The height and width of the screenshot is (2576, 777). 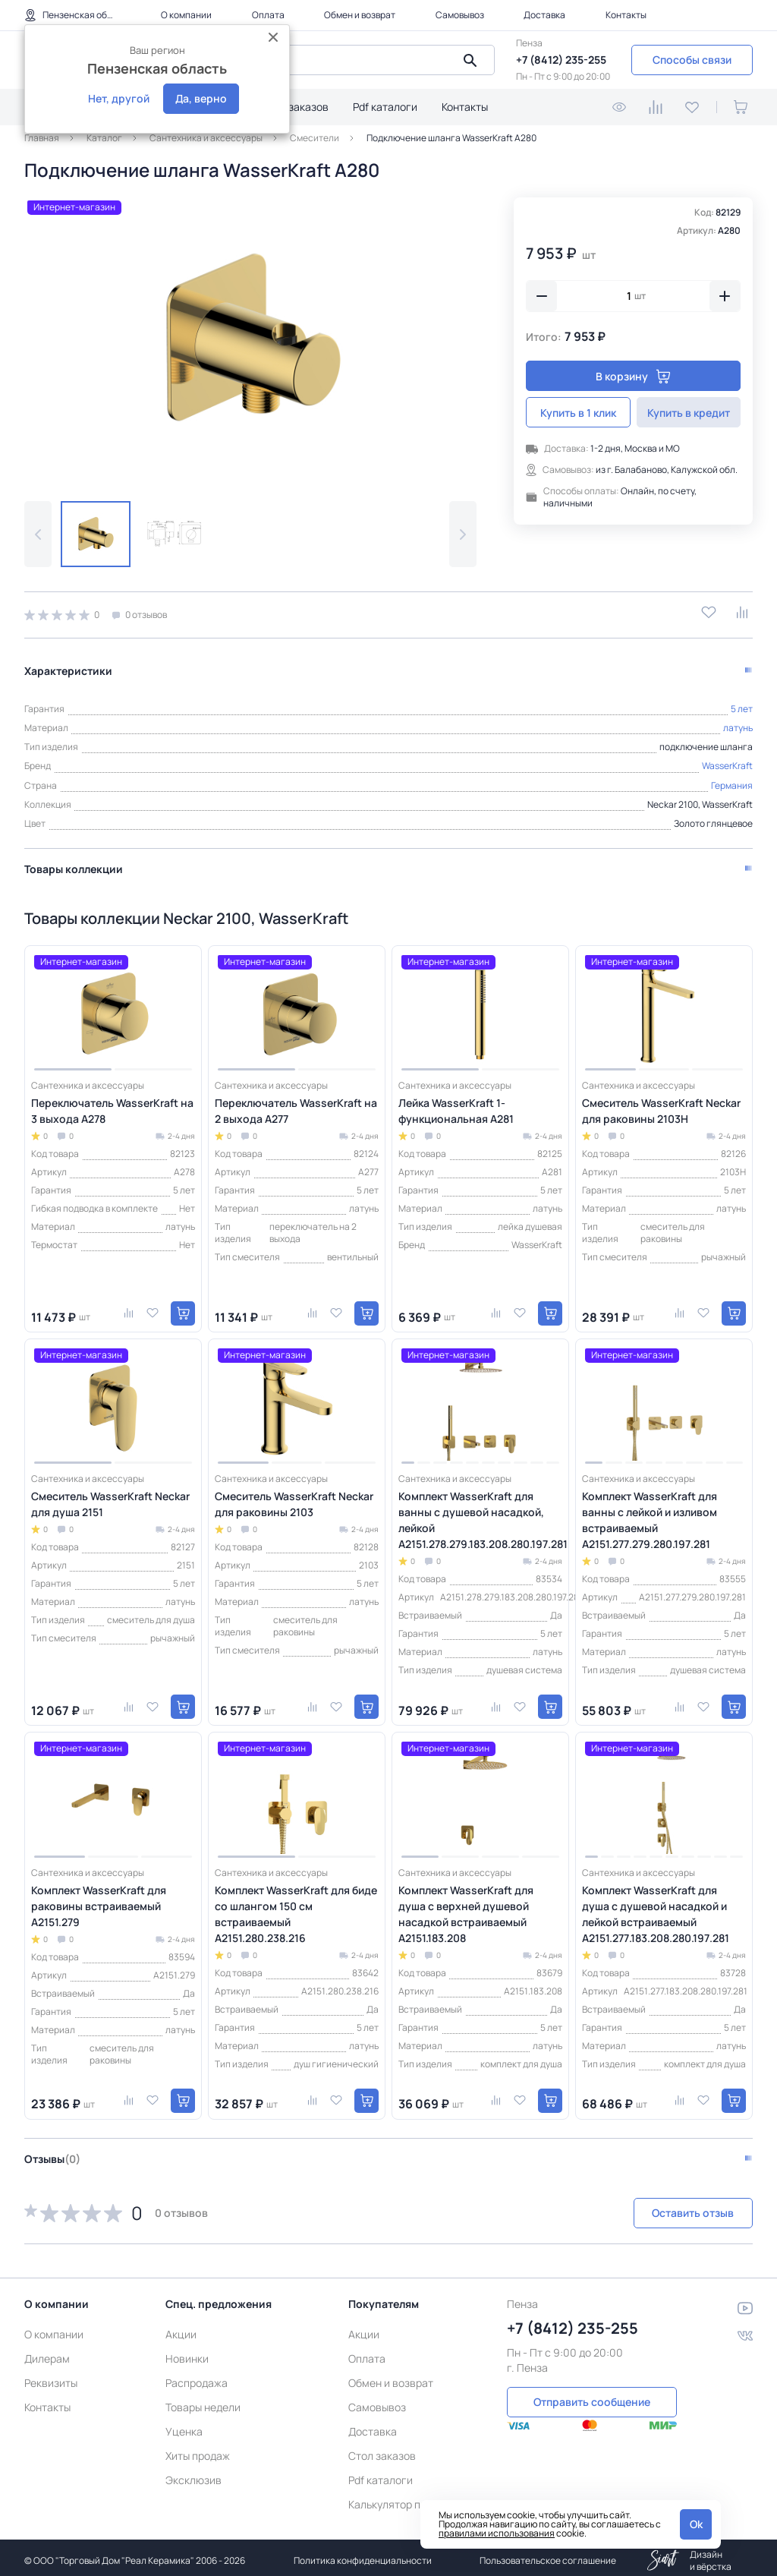 What do you see at coordinates (688, 412) in the screenshot?
I see `Купить в кредит` at bounding box center [688, 412].